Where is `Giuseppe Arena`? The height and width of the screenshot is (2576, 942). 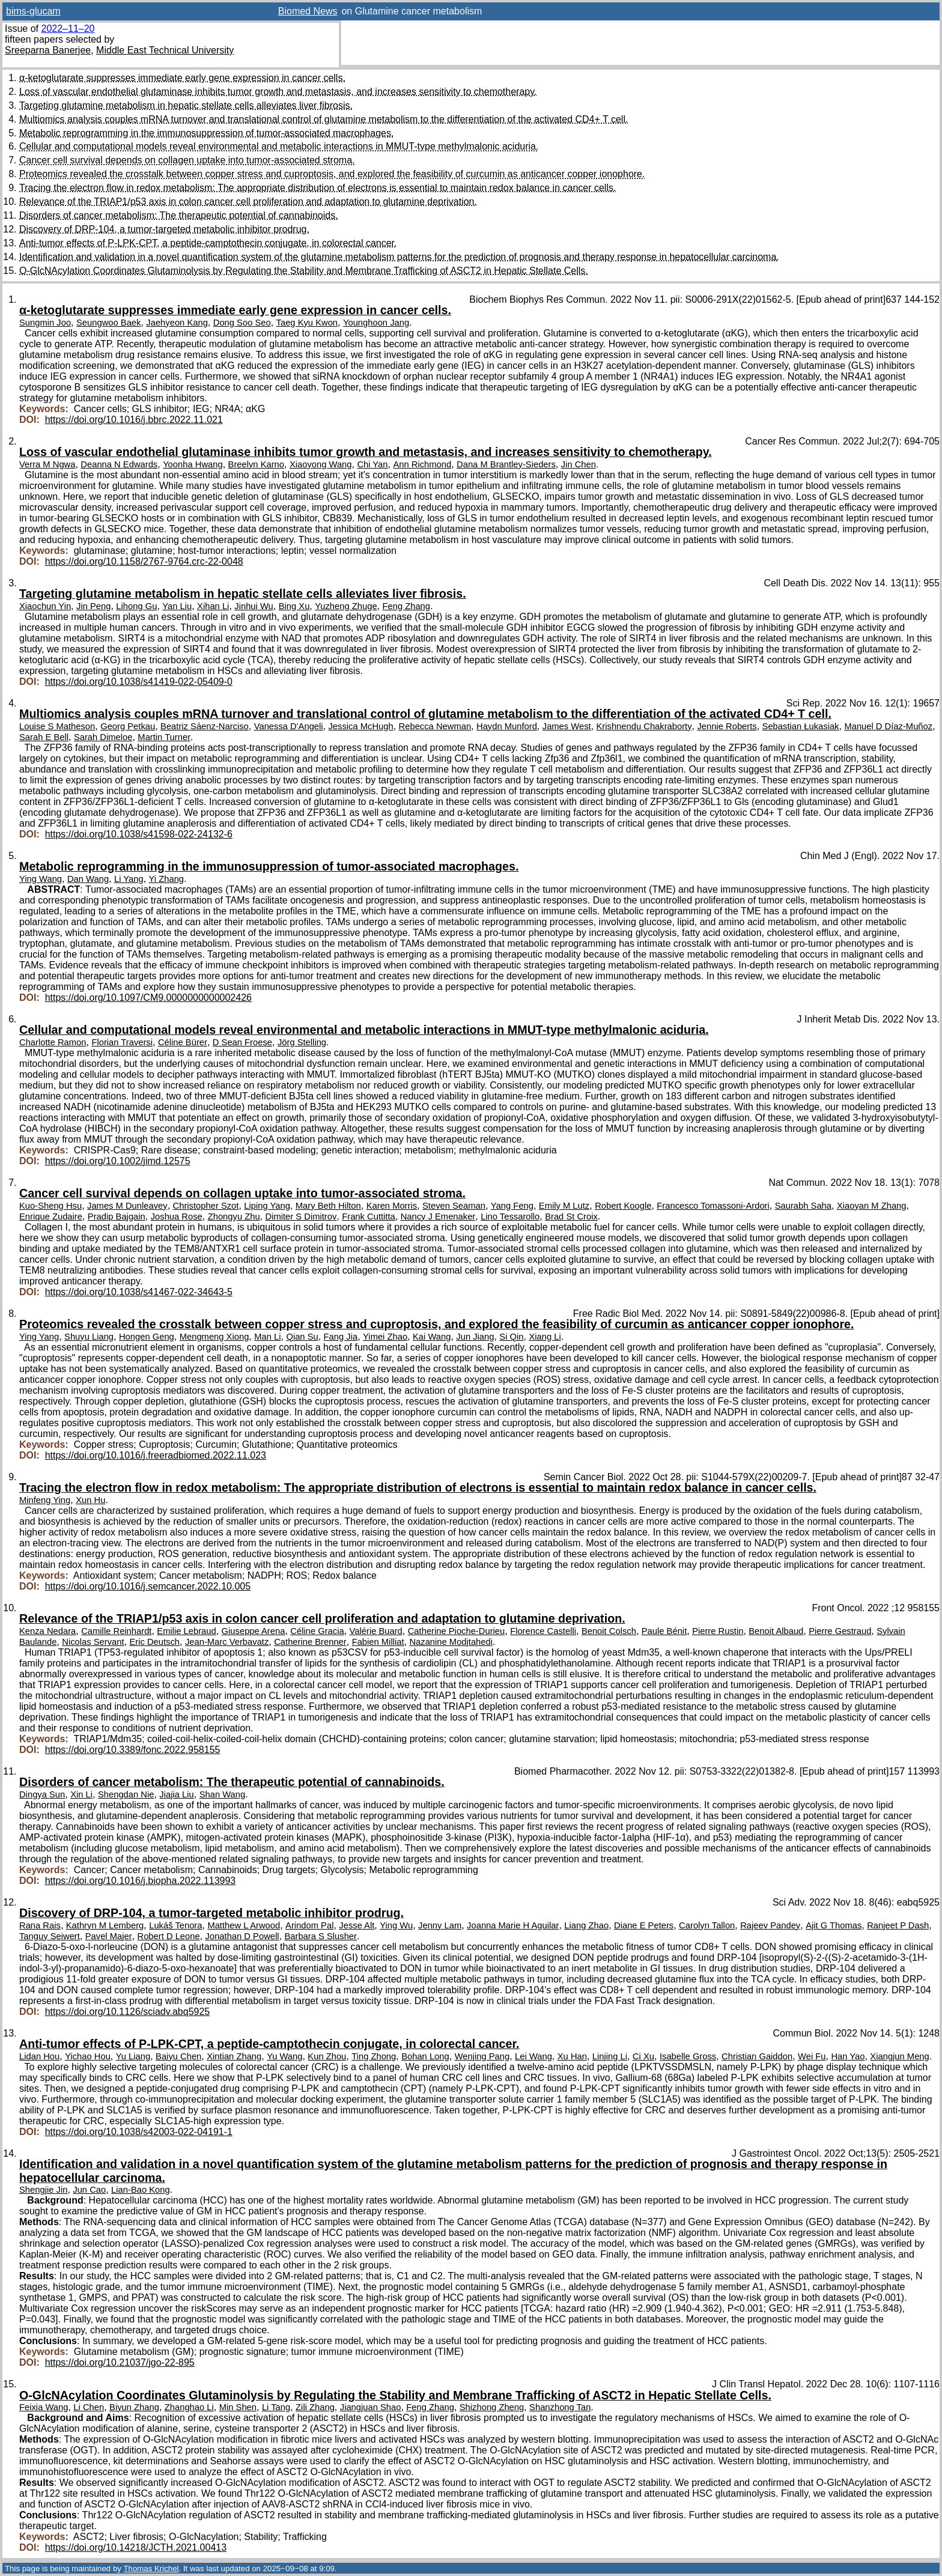
Giuseppe Arena is located at coordinates (253, 1631).